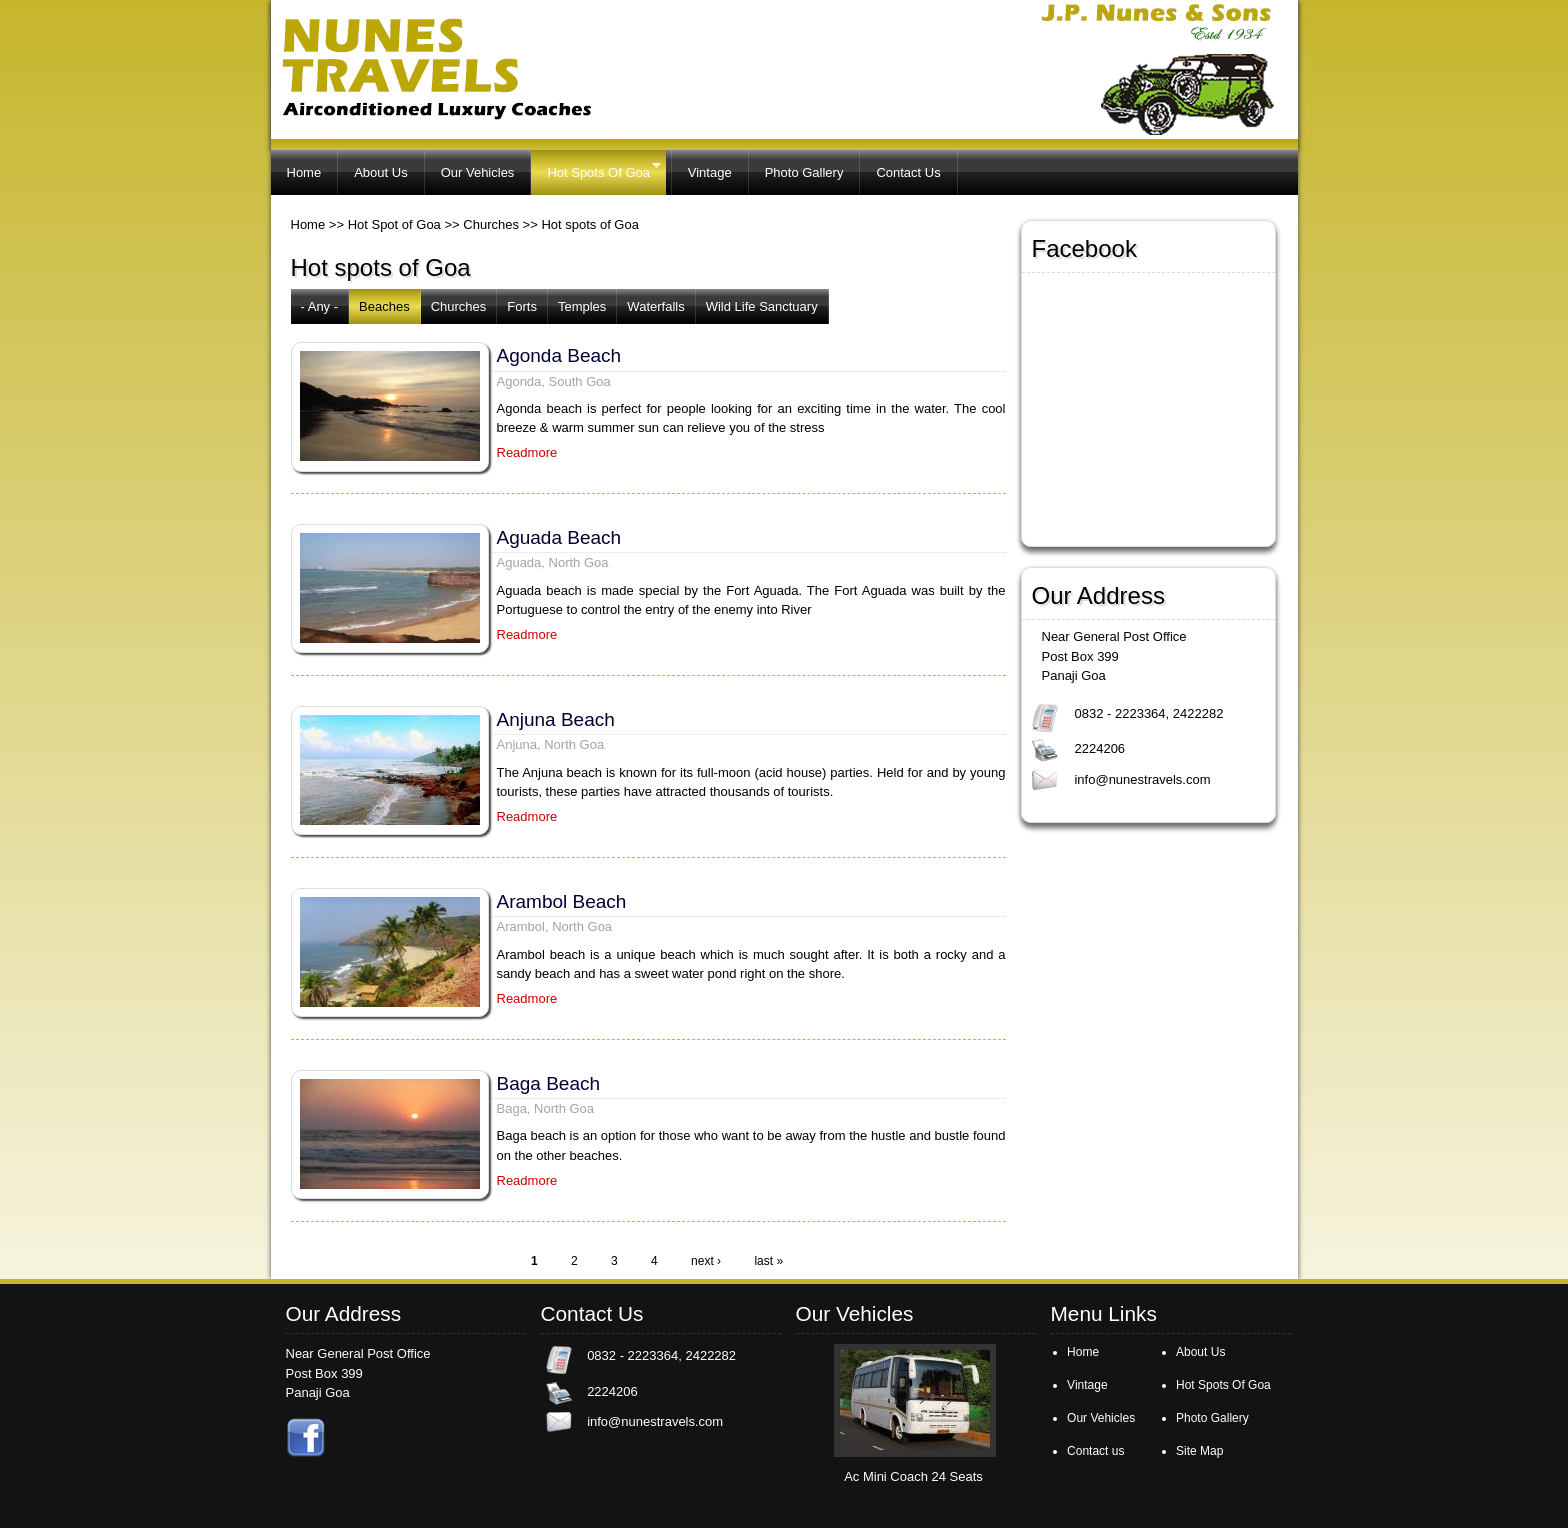 This screenshot has height=1528, width=1568. What do you see at coordinates (394, 224) in the screenshot?
I see `Hot Spot of Goa` at bounding box center [394, 224].